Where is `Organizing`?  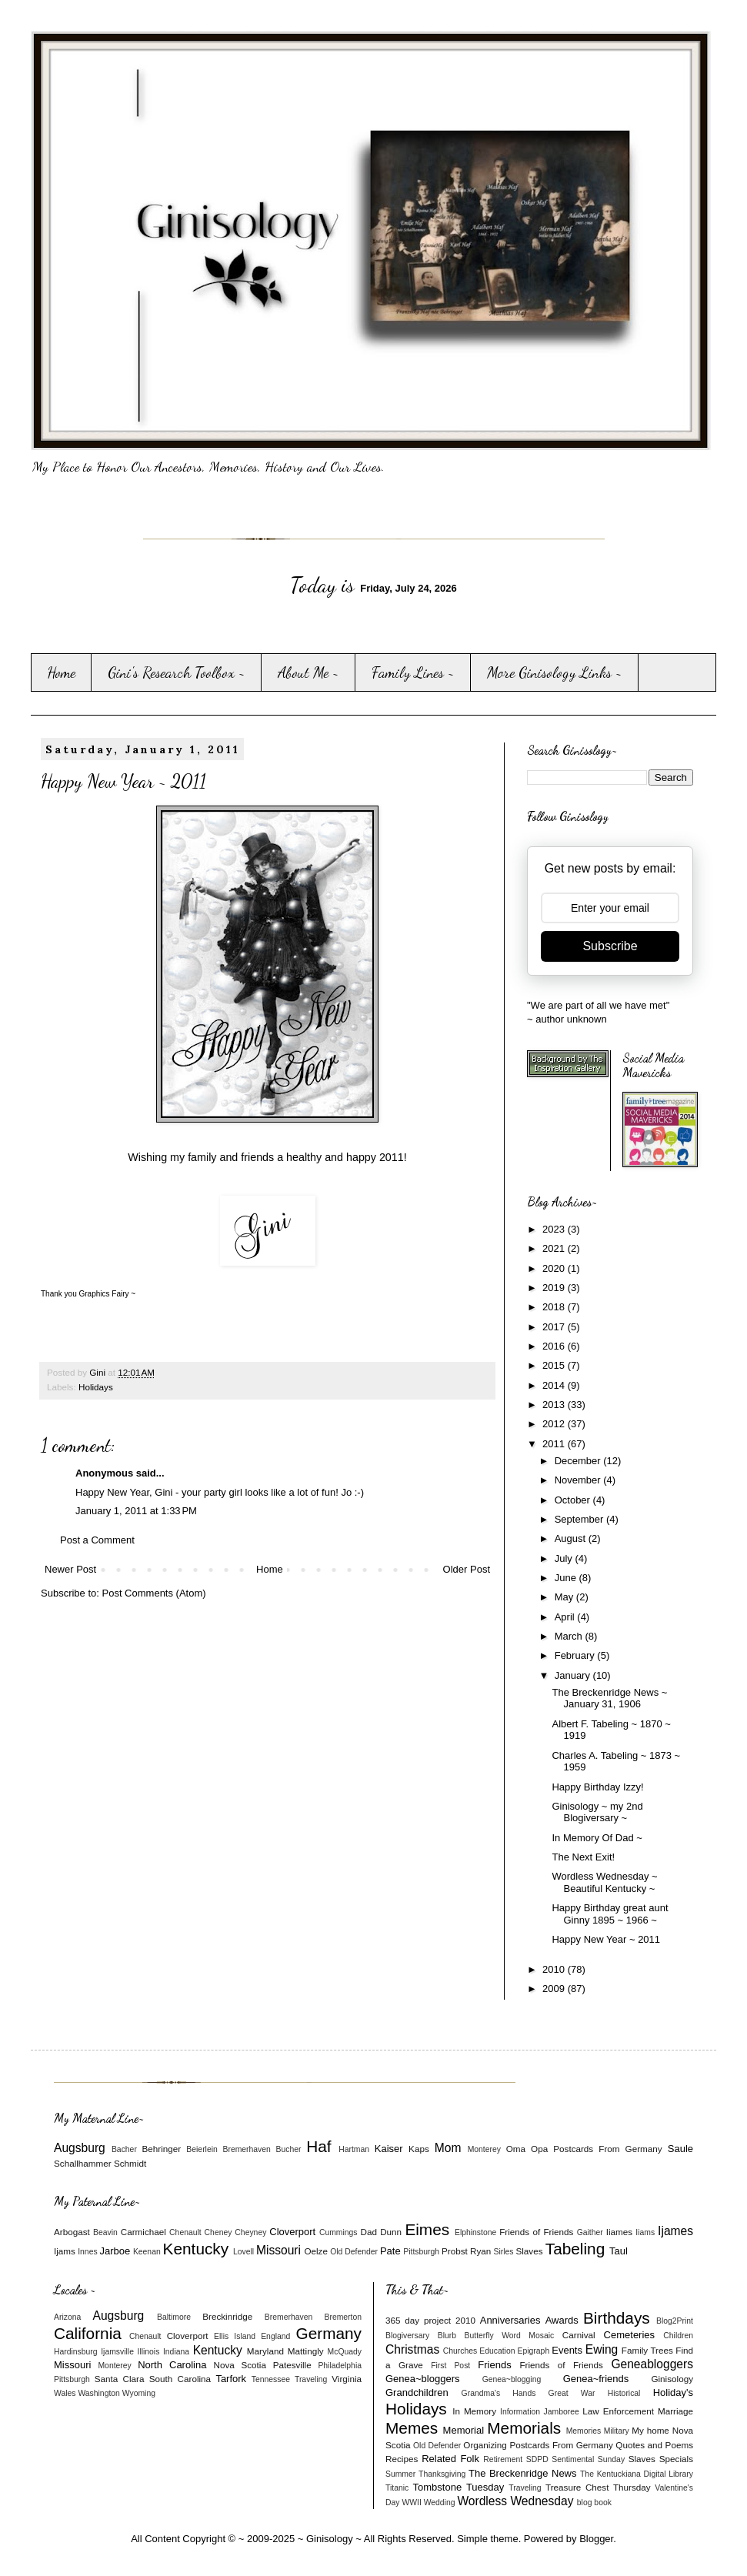 Organizing is located at coordinates (485, 2445).